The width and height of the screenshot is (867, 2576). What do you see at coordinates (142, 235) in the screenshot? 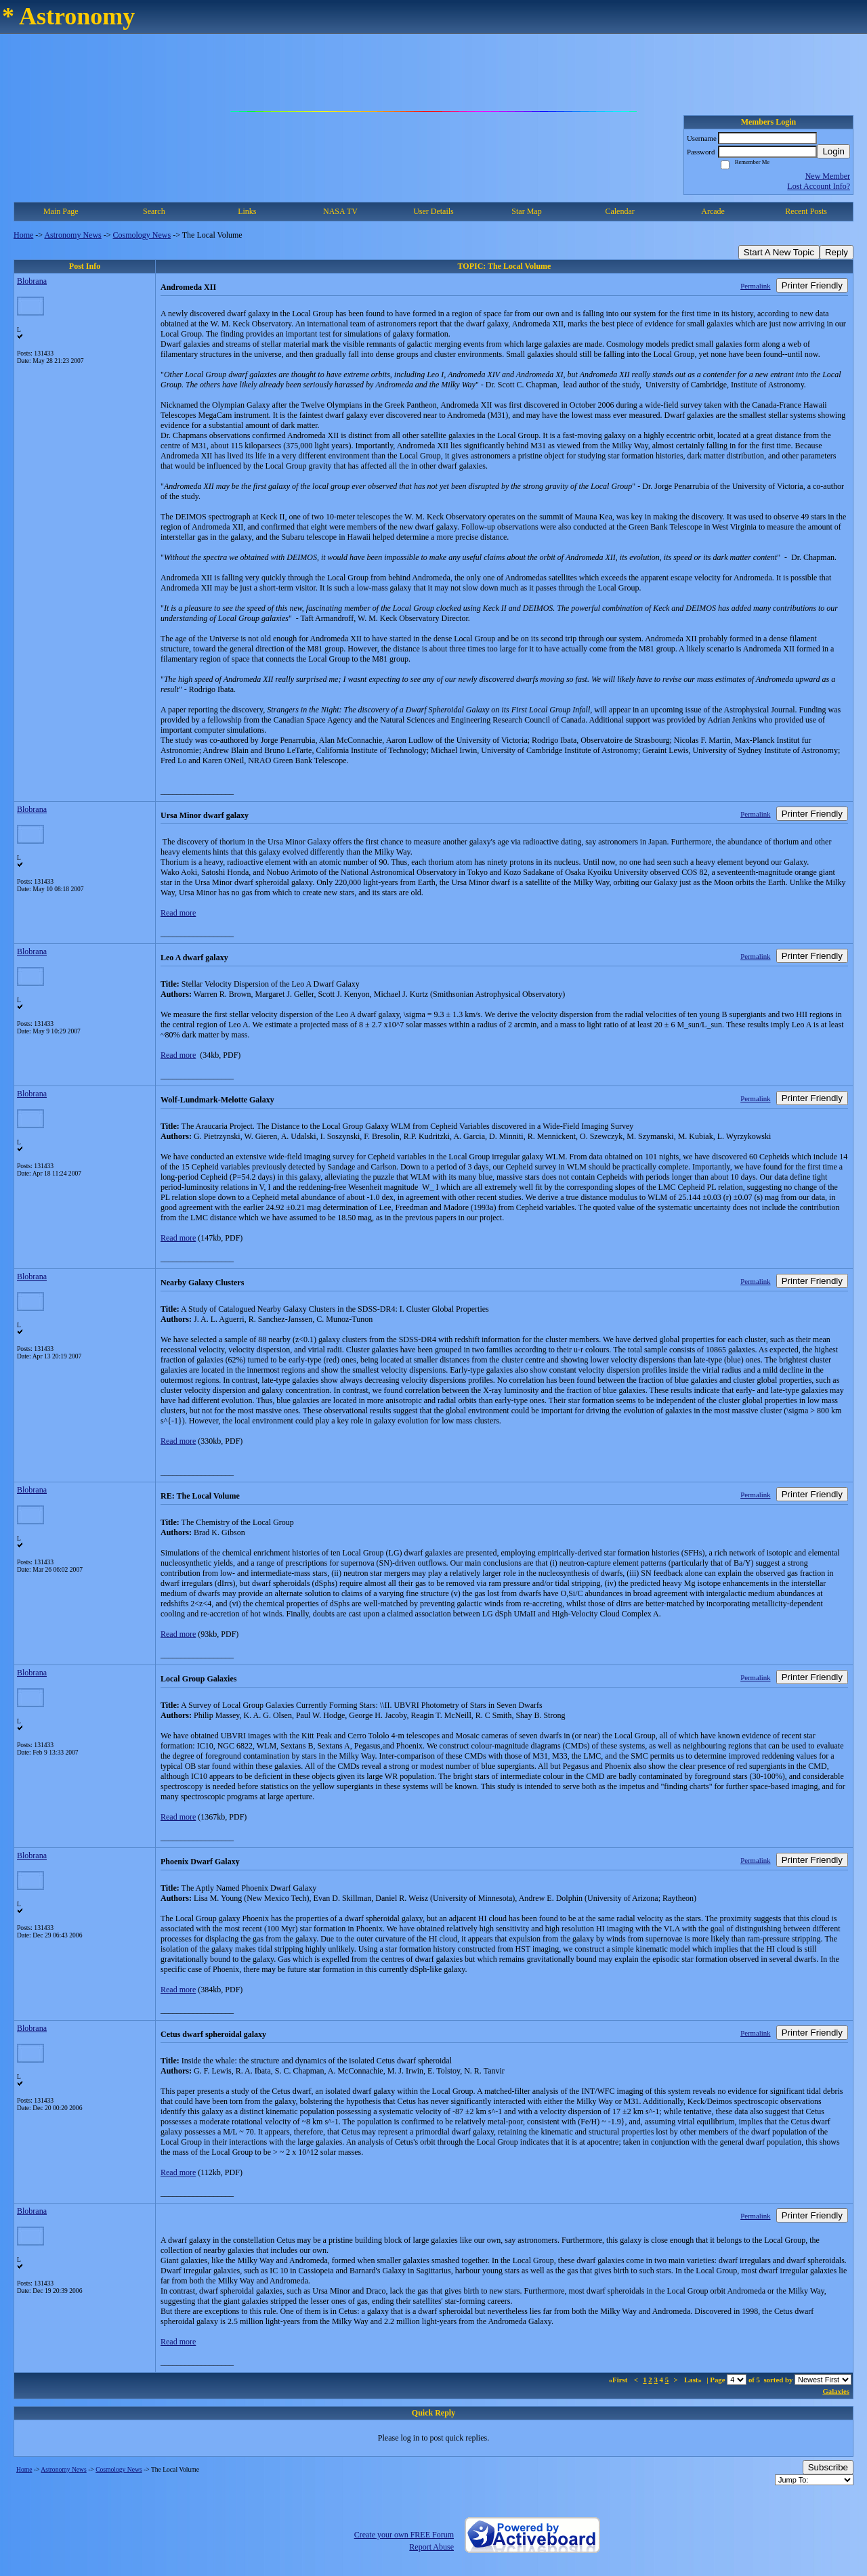
I see `Cosmology News` at bounding box center [142, 235].